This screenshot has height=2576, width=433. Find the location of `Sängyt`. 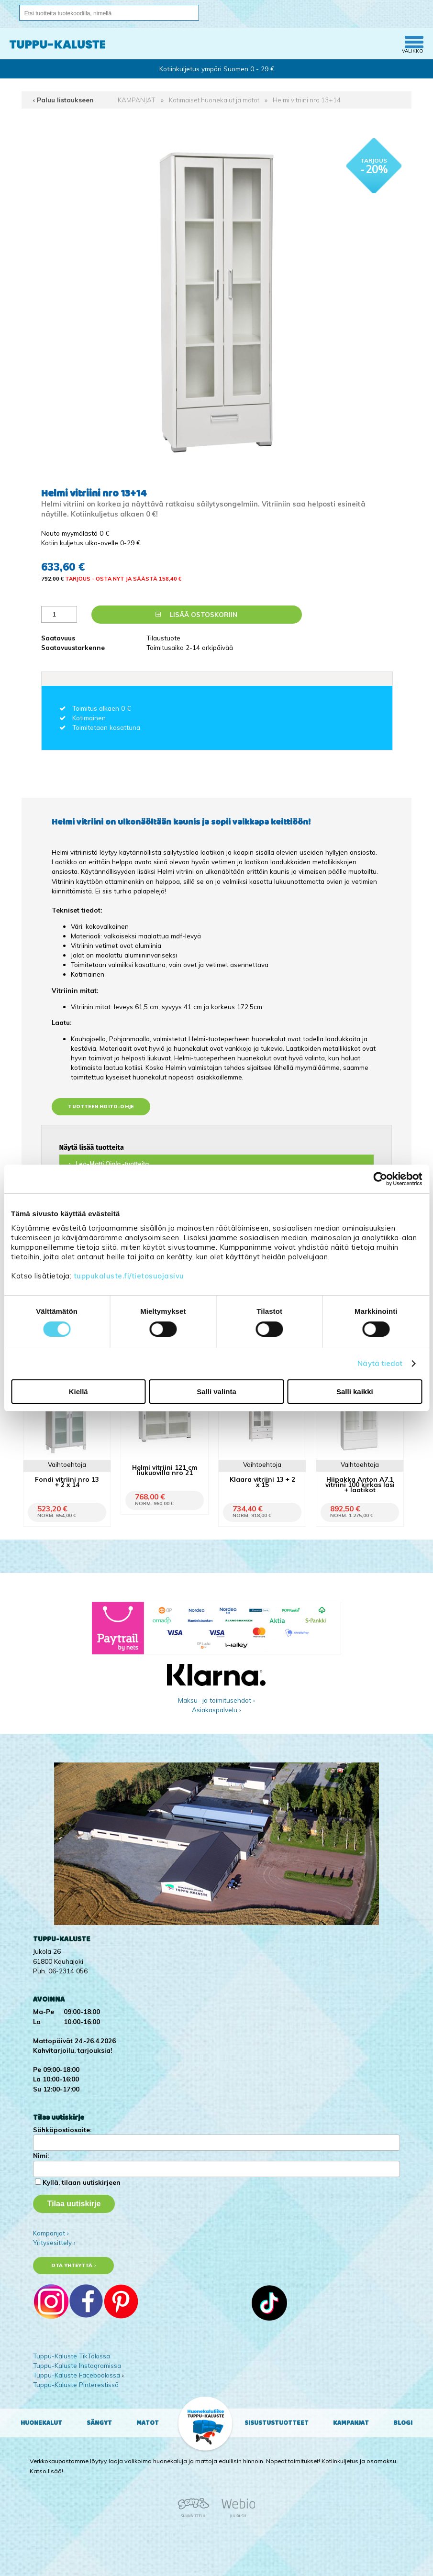

Sängyt is located at coordinates (99, 2423).